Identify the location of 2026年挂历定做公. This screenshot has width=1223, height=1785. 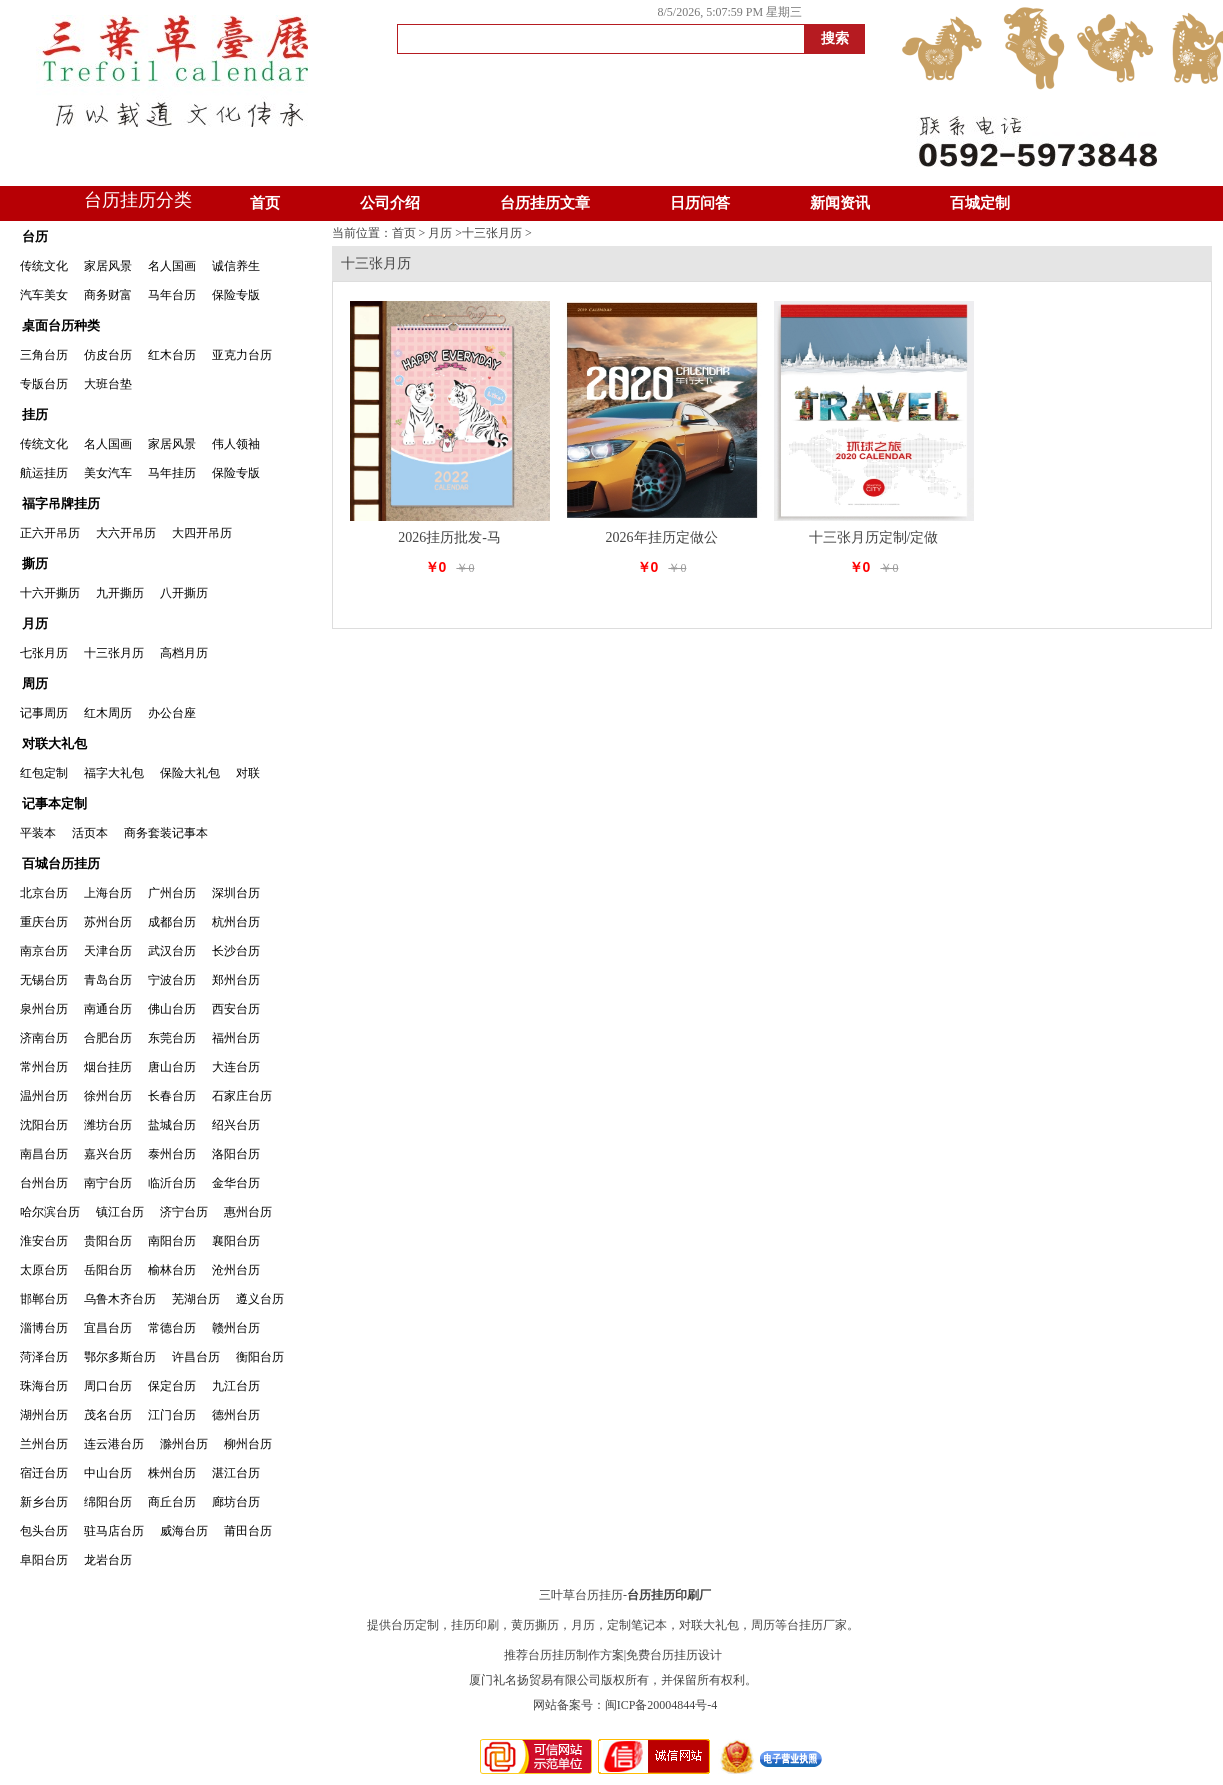
(662, 537).